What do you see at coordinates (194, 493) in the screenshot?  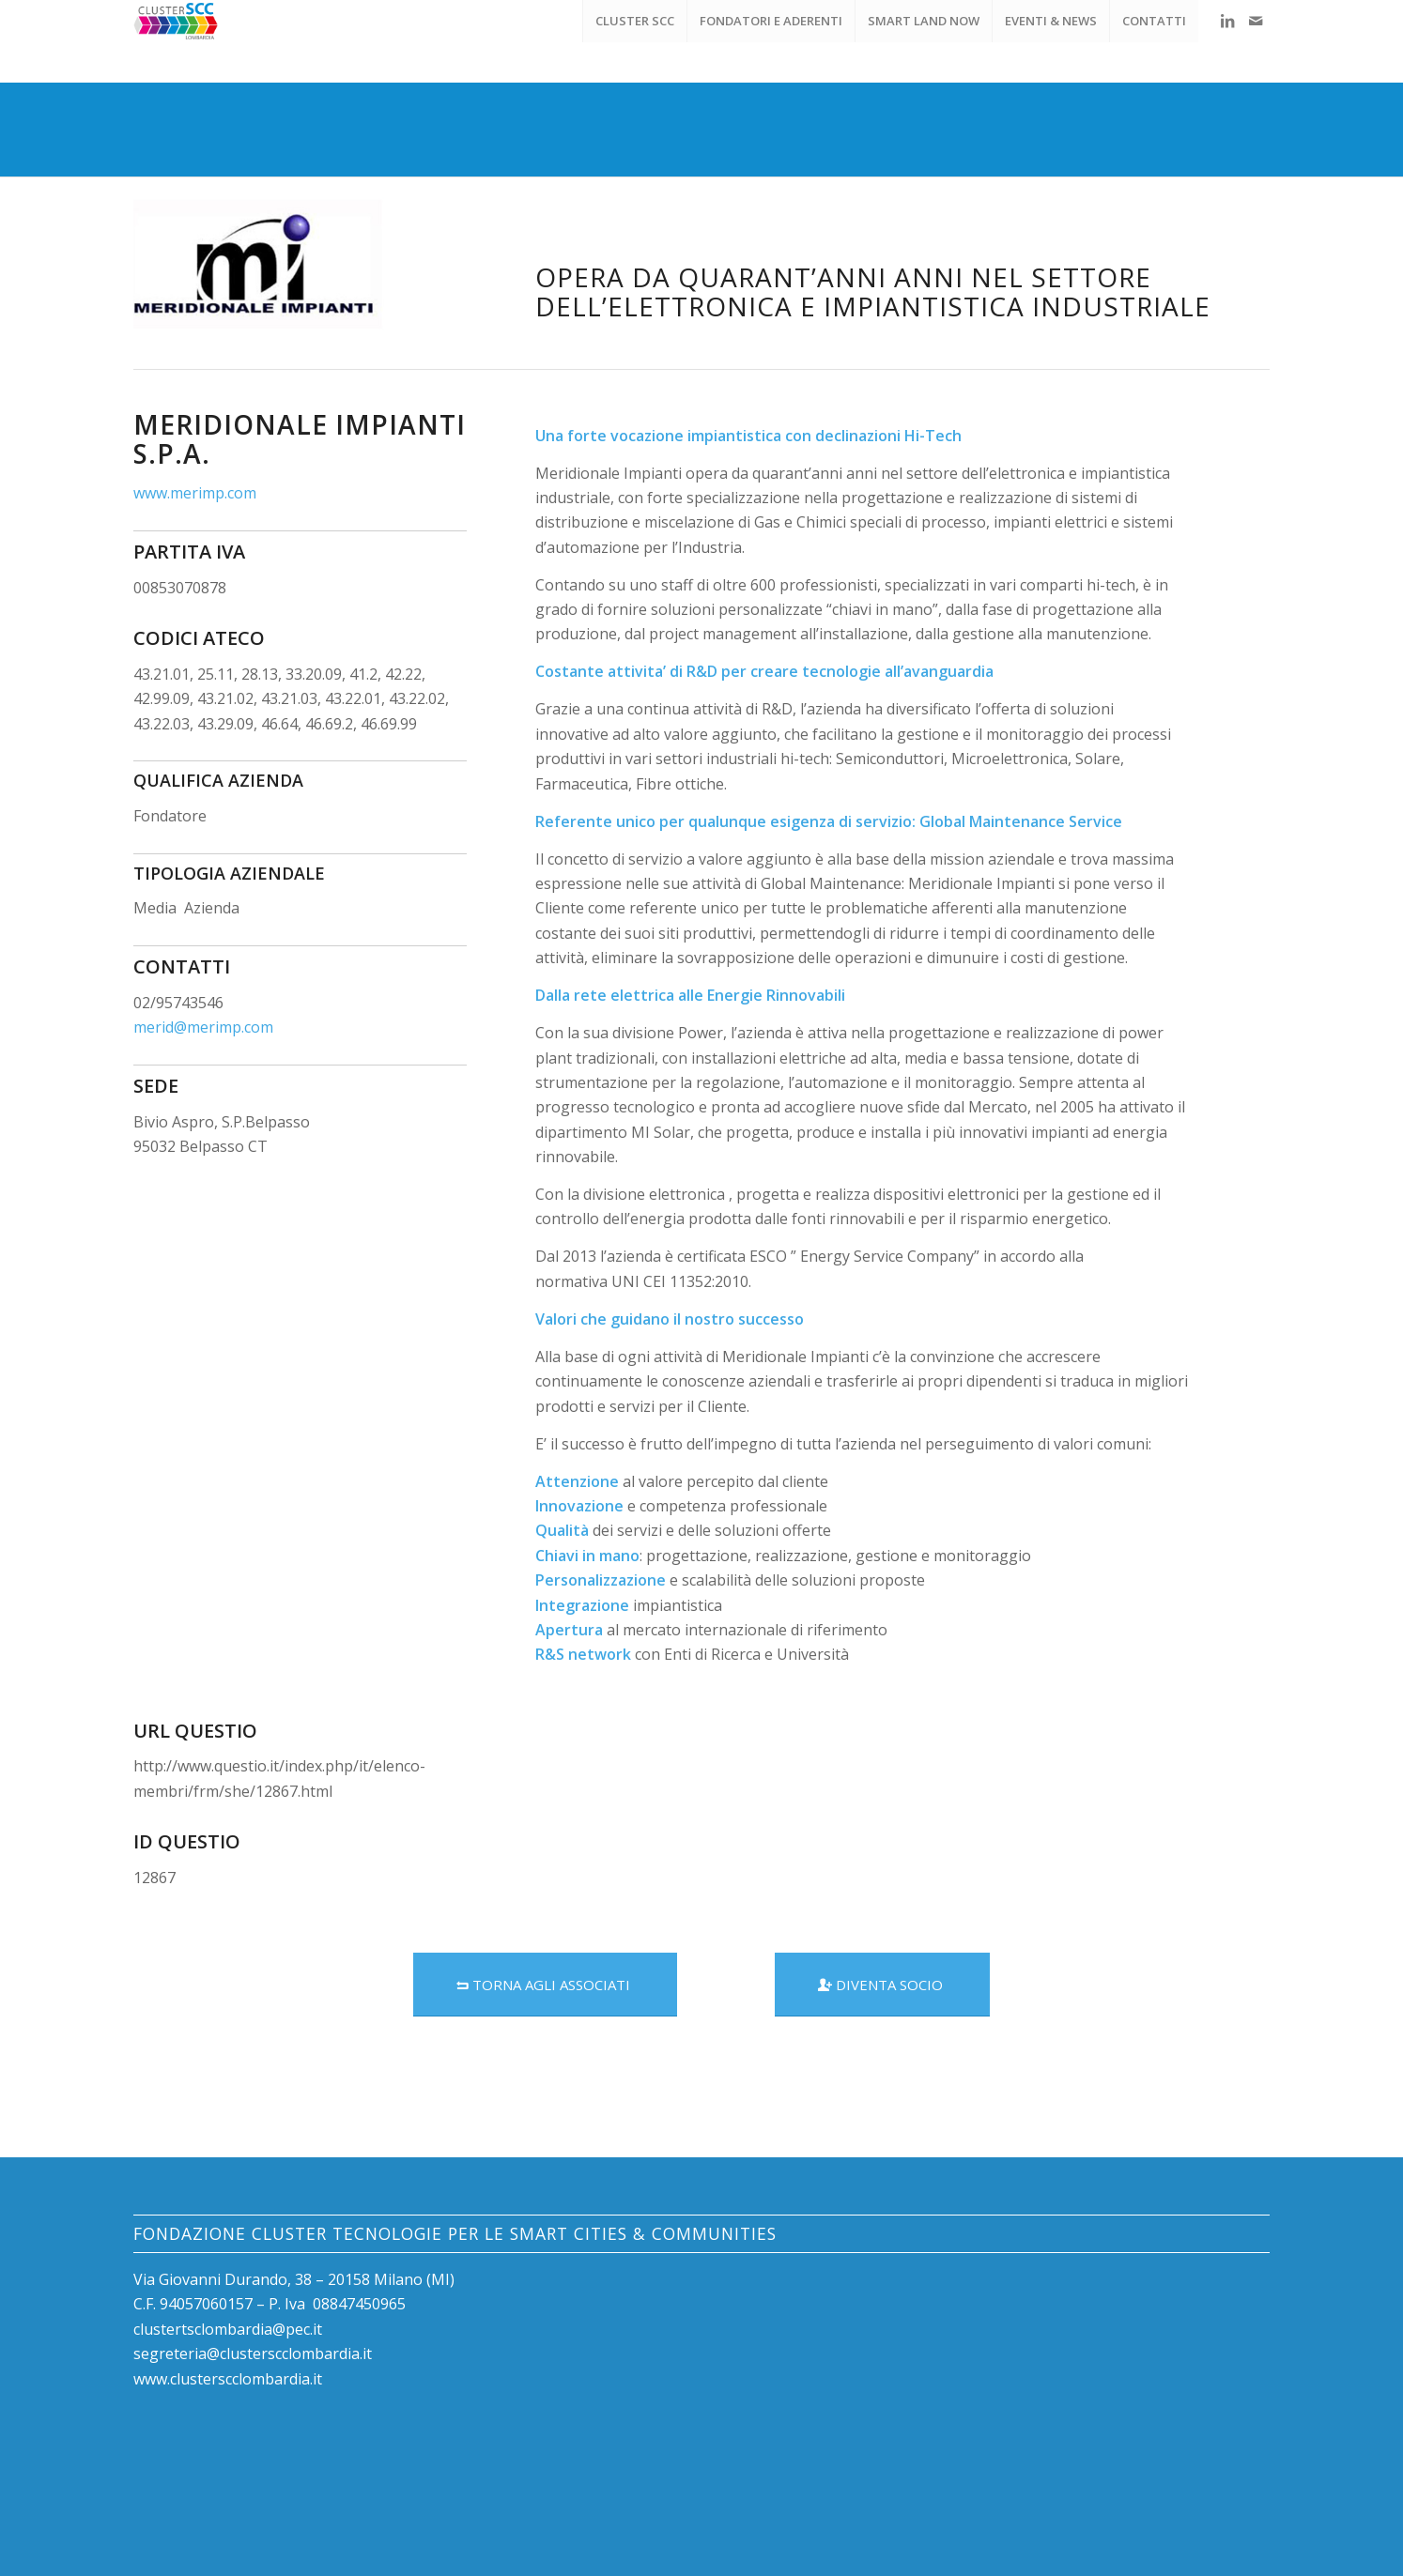 I see `www.merimp.com` at bounding box center [194, 493].